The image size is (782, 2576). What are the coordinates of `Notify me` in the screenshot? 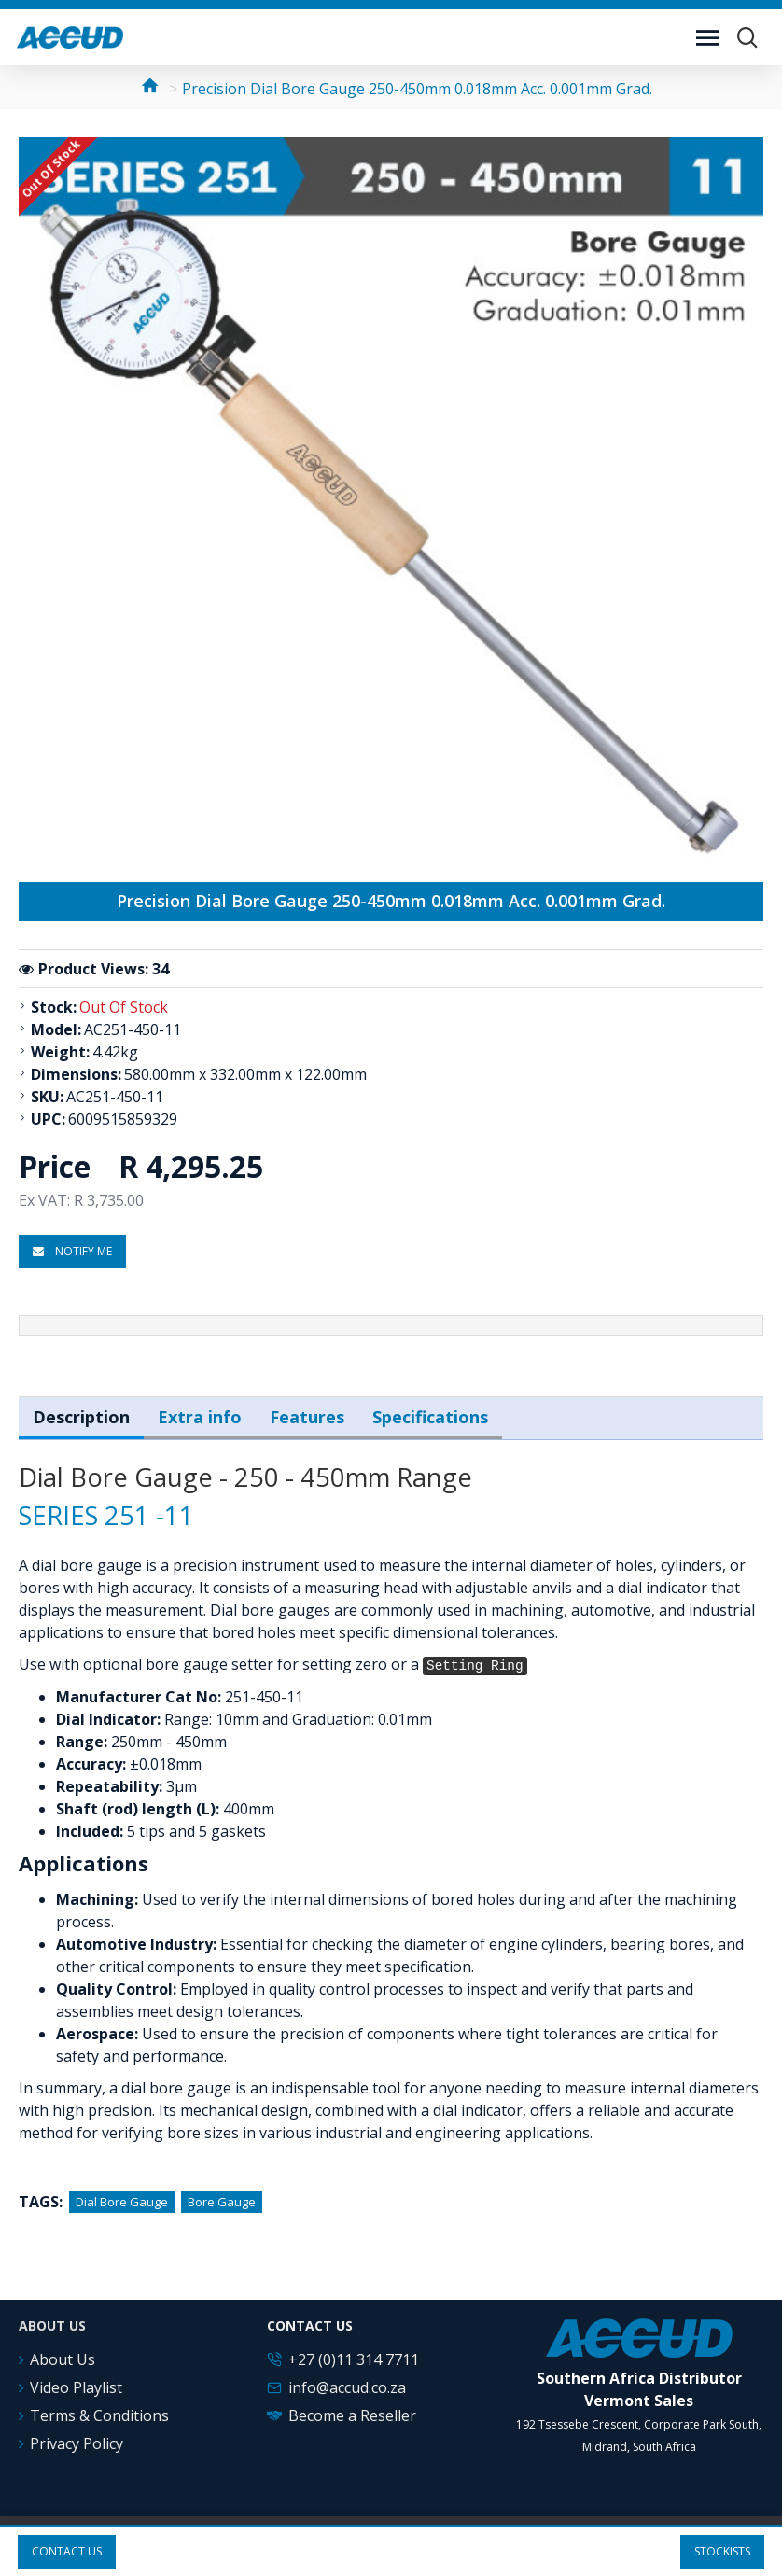 It's located at (72, 1251).